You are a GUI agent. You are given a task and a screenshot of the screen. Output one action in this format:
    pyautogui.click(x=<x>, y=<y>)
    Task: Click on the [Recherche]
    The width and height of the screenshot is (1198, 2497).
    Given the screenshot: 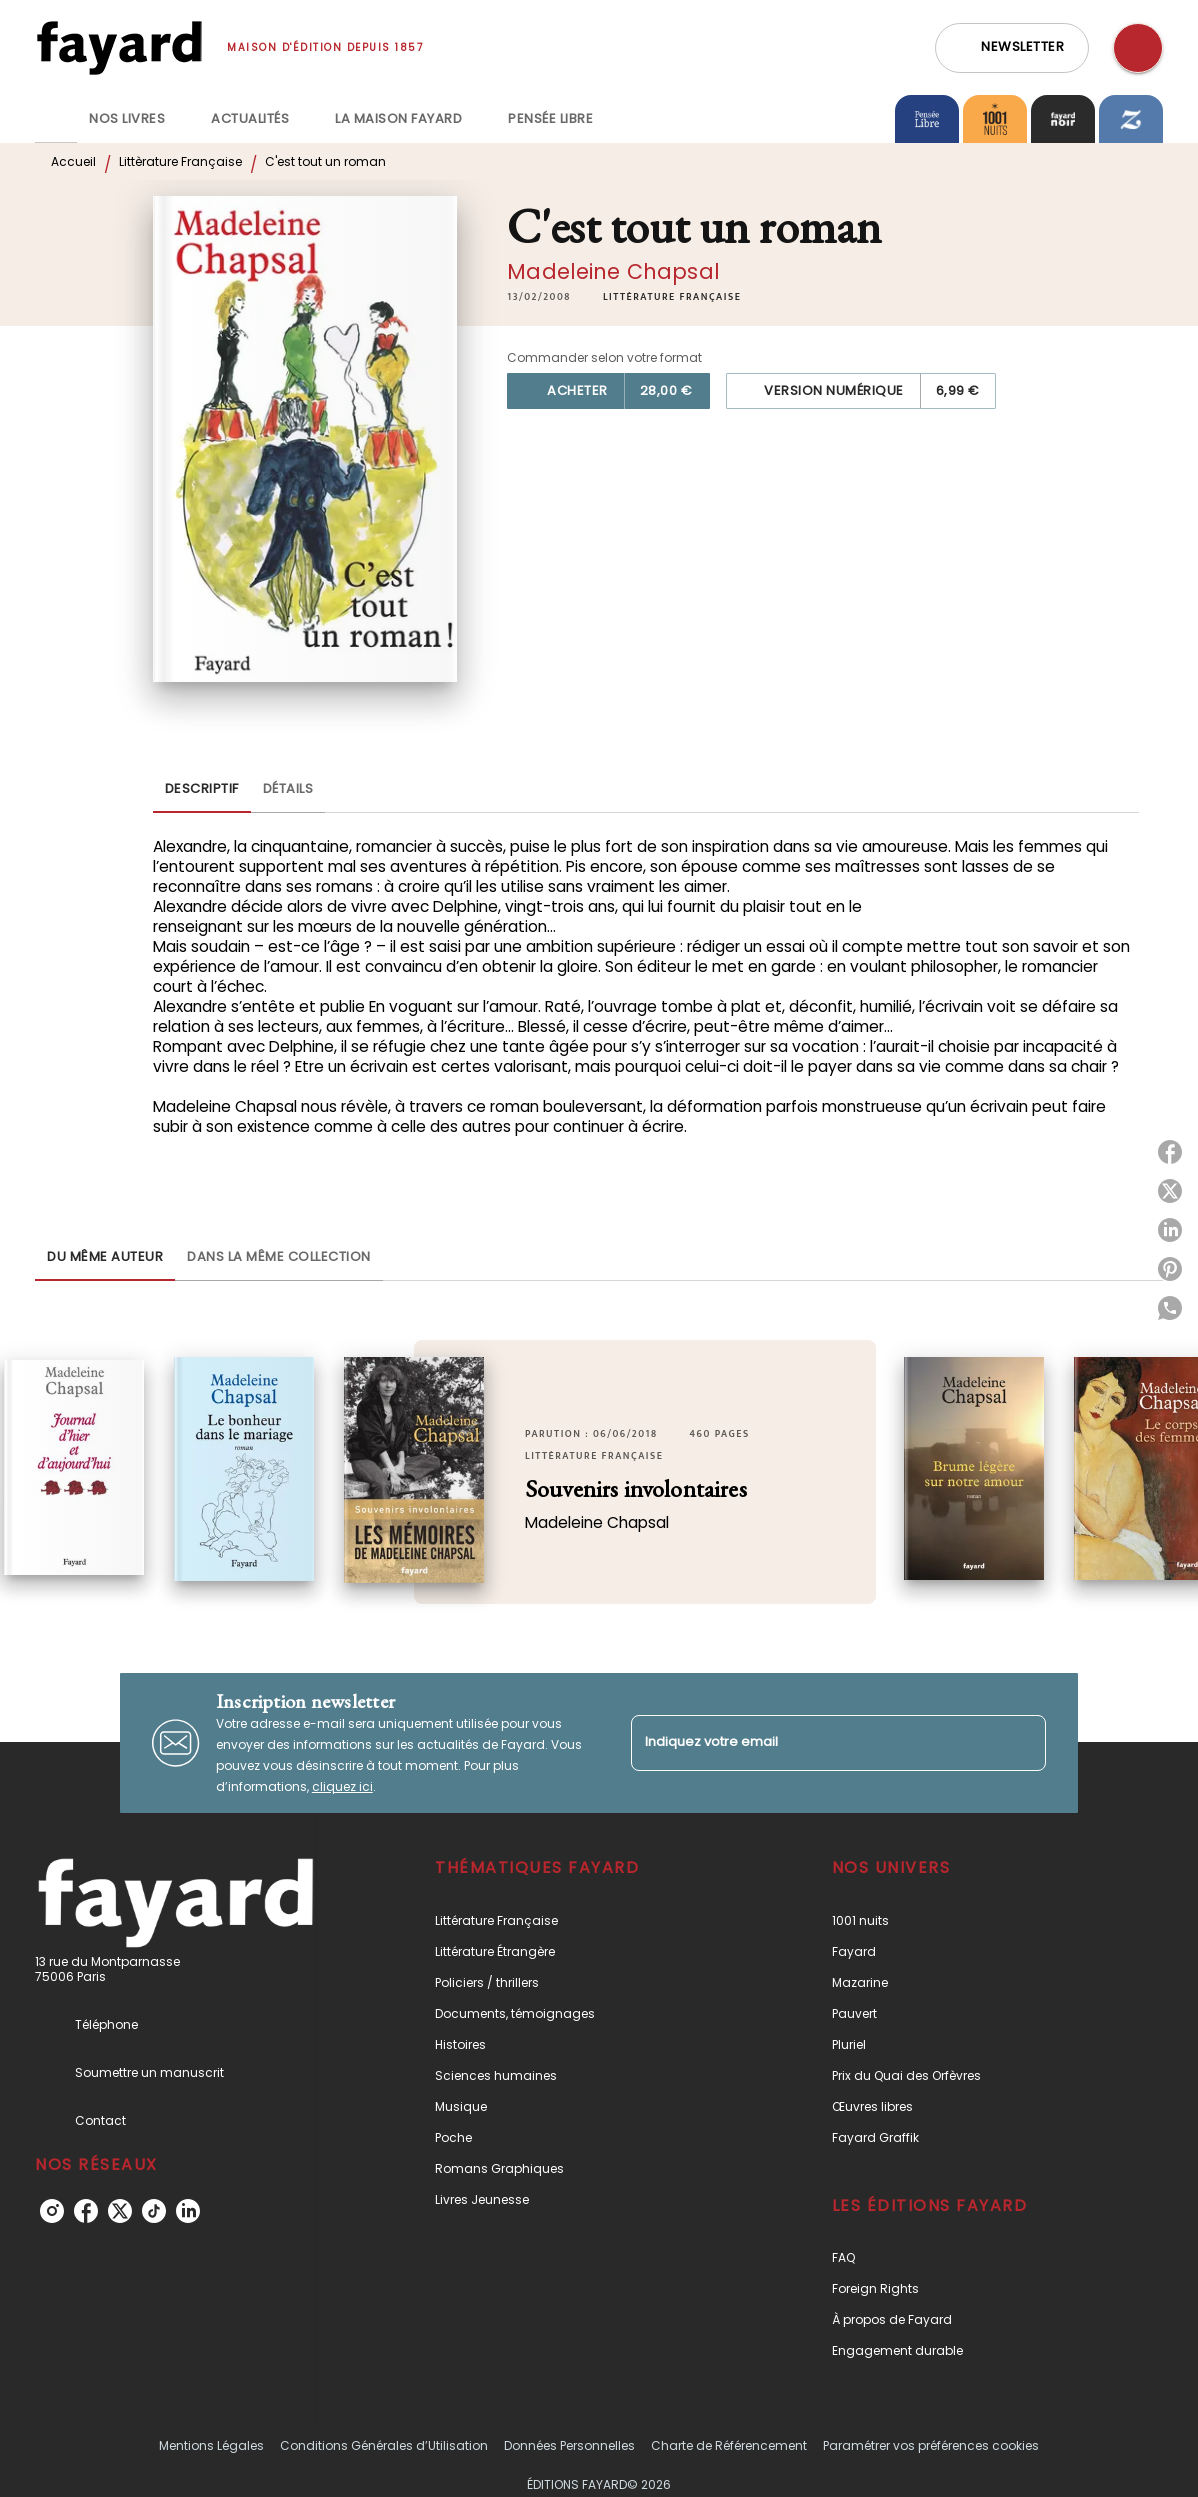 What is the action you would take?
    pyautogui.click(x=1138, y=48)
    